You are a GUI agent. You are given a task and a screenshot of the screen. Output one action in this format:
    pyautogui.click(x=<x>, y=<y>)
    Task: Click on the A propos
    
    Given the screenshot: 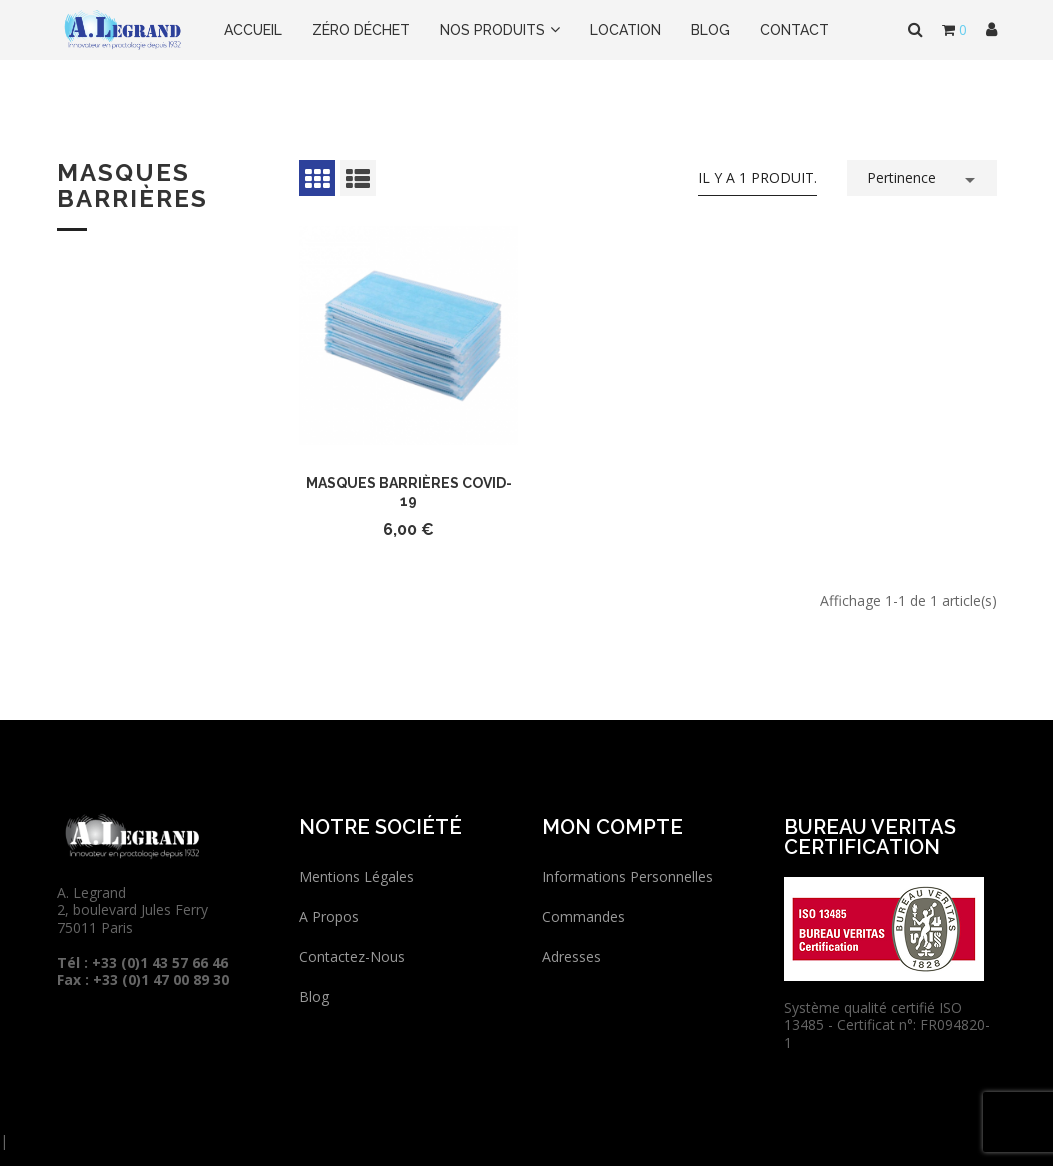 What is the action you would take?
    pyautogui.click(x=329, y=916)
    